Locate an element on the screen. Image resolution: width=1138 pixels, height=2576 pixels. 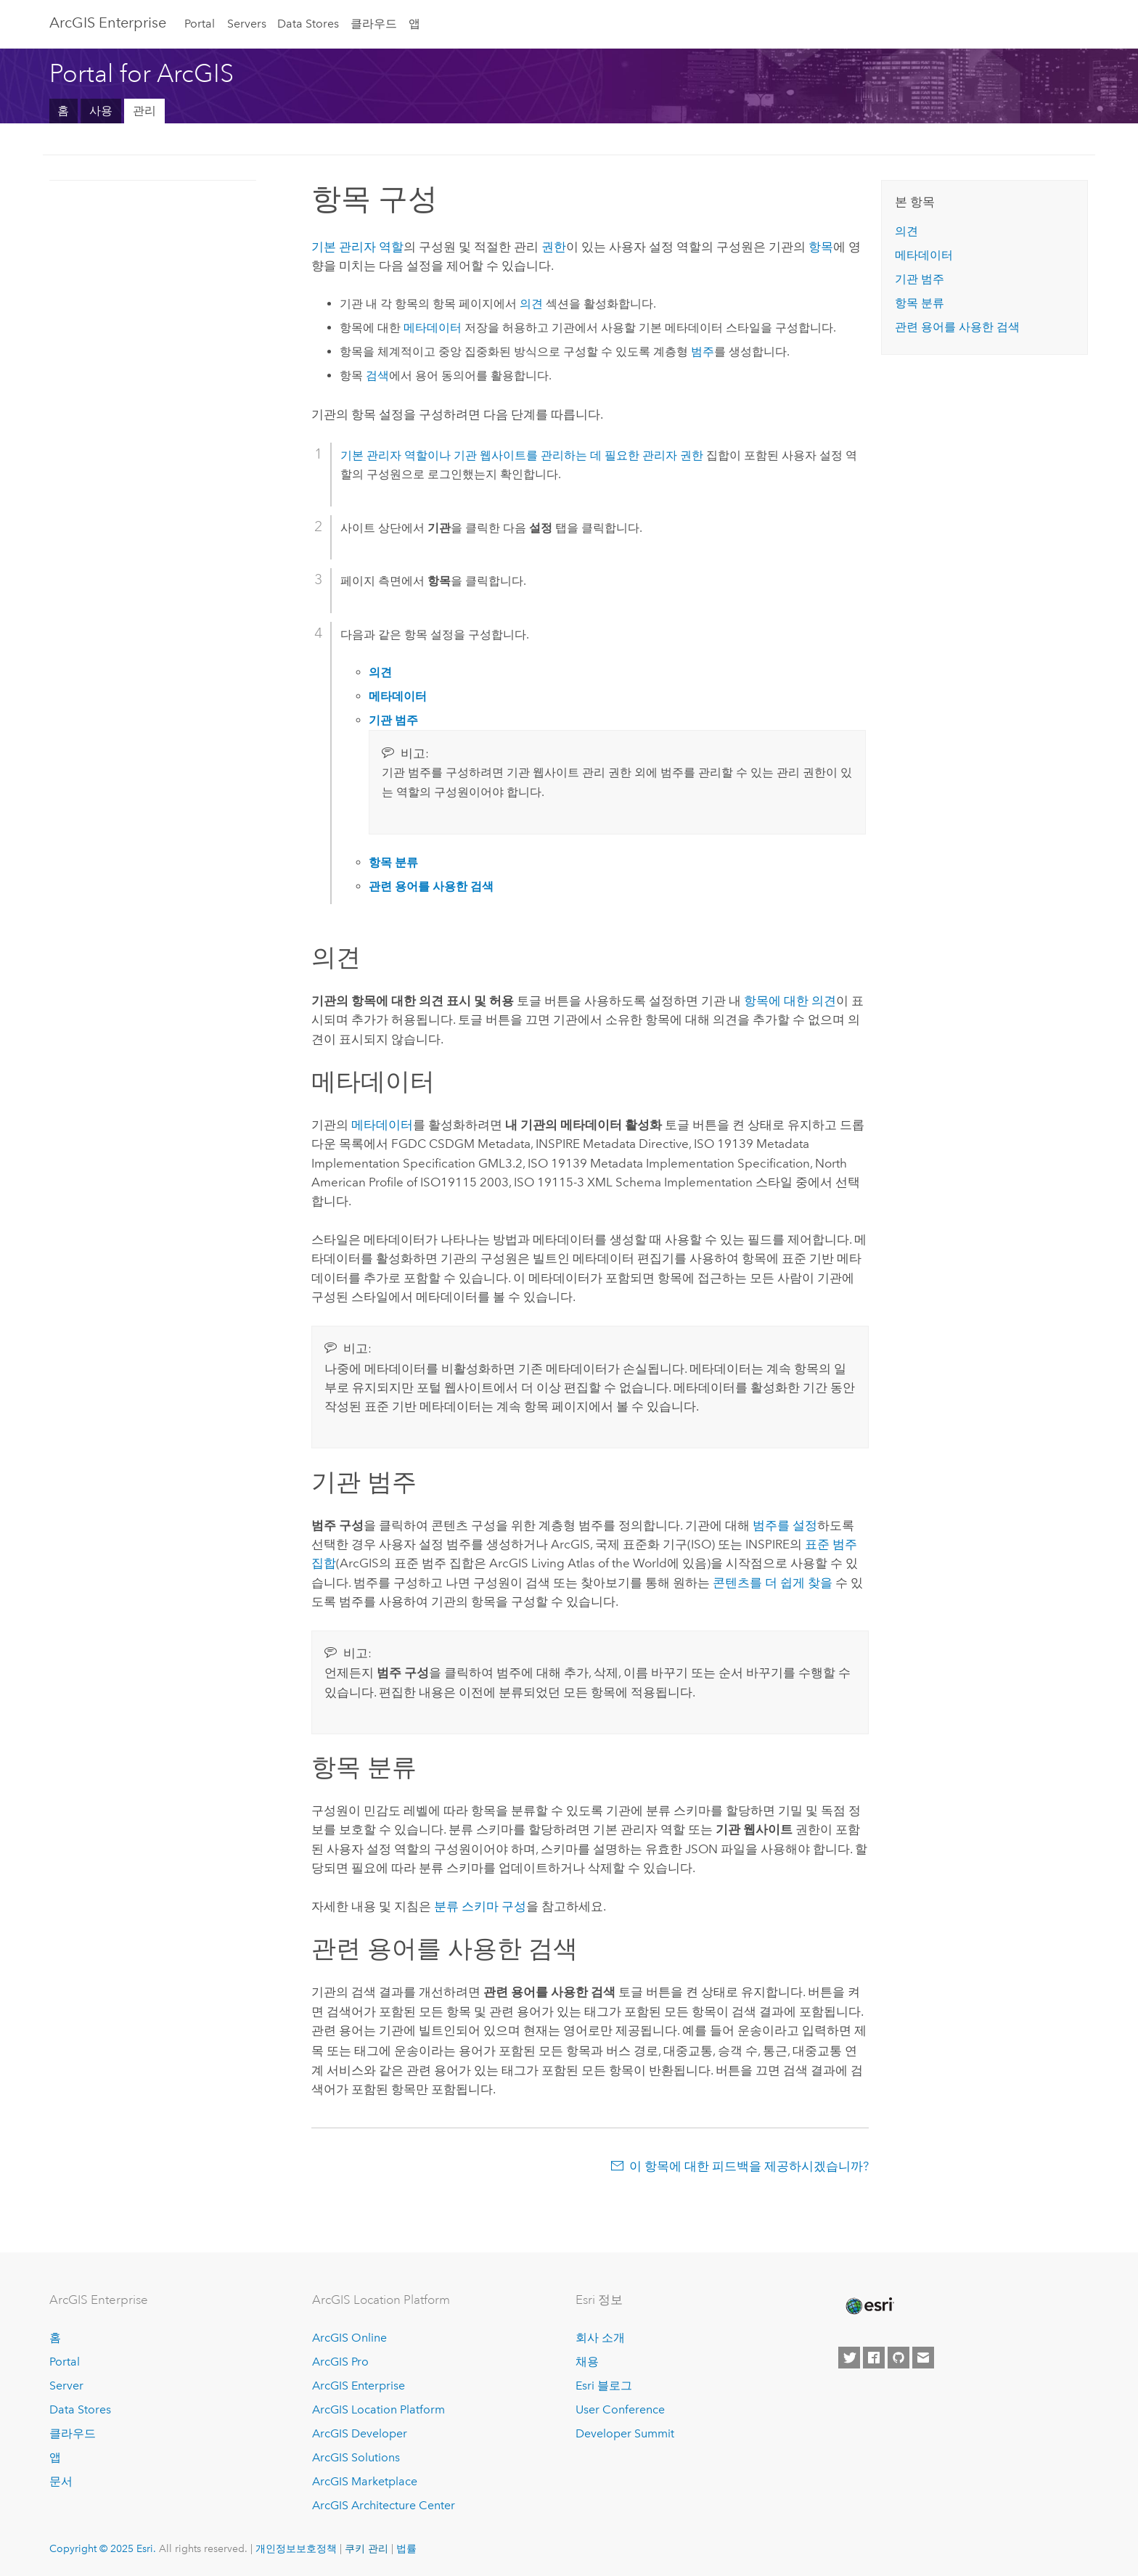
[Esri Home] is located at coordinates (868, 2304).